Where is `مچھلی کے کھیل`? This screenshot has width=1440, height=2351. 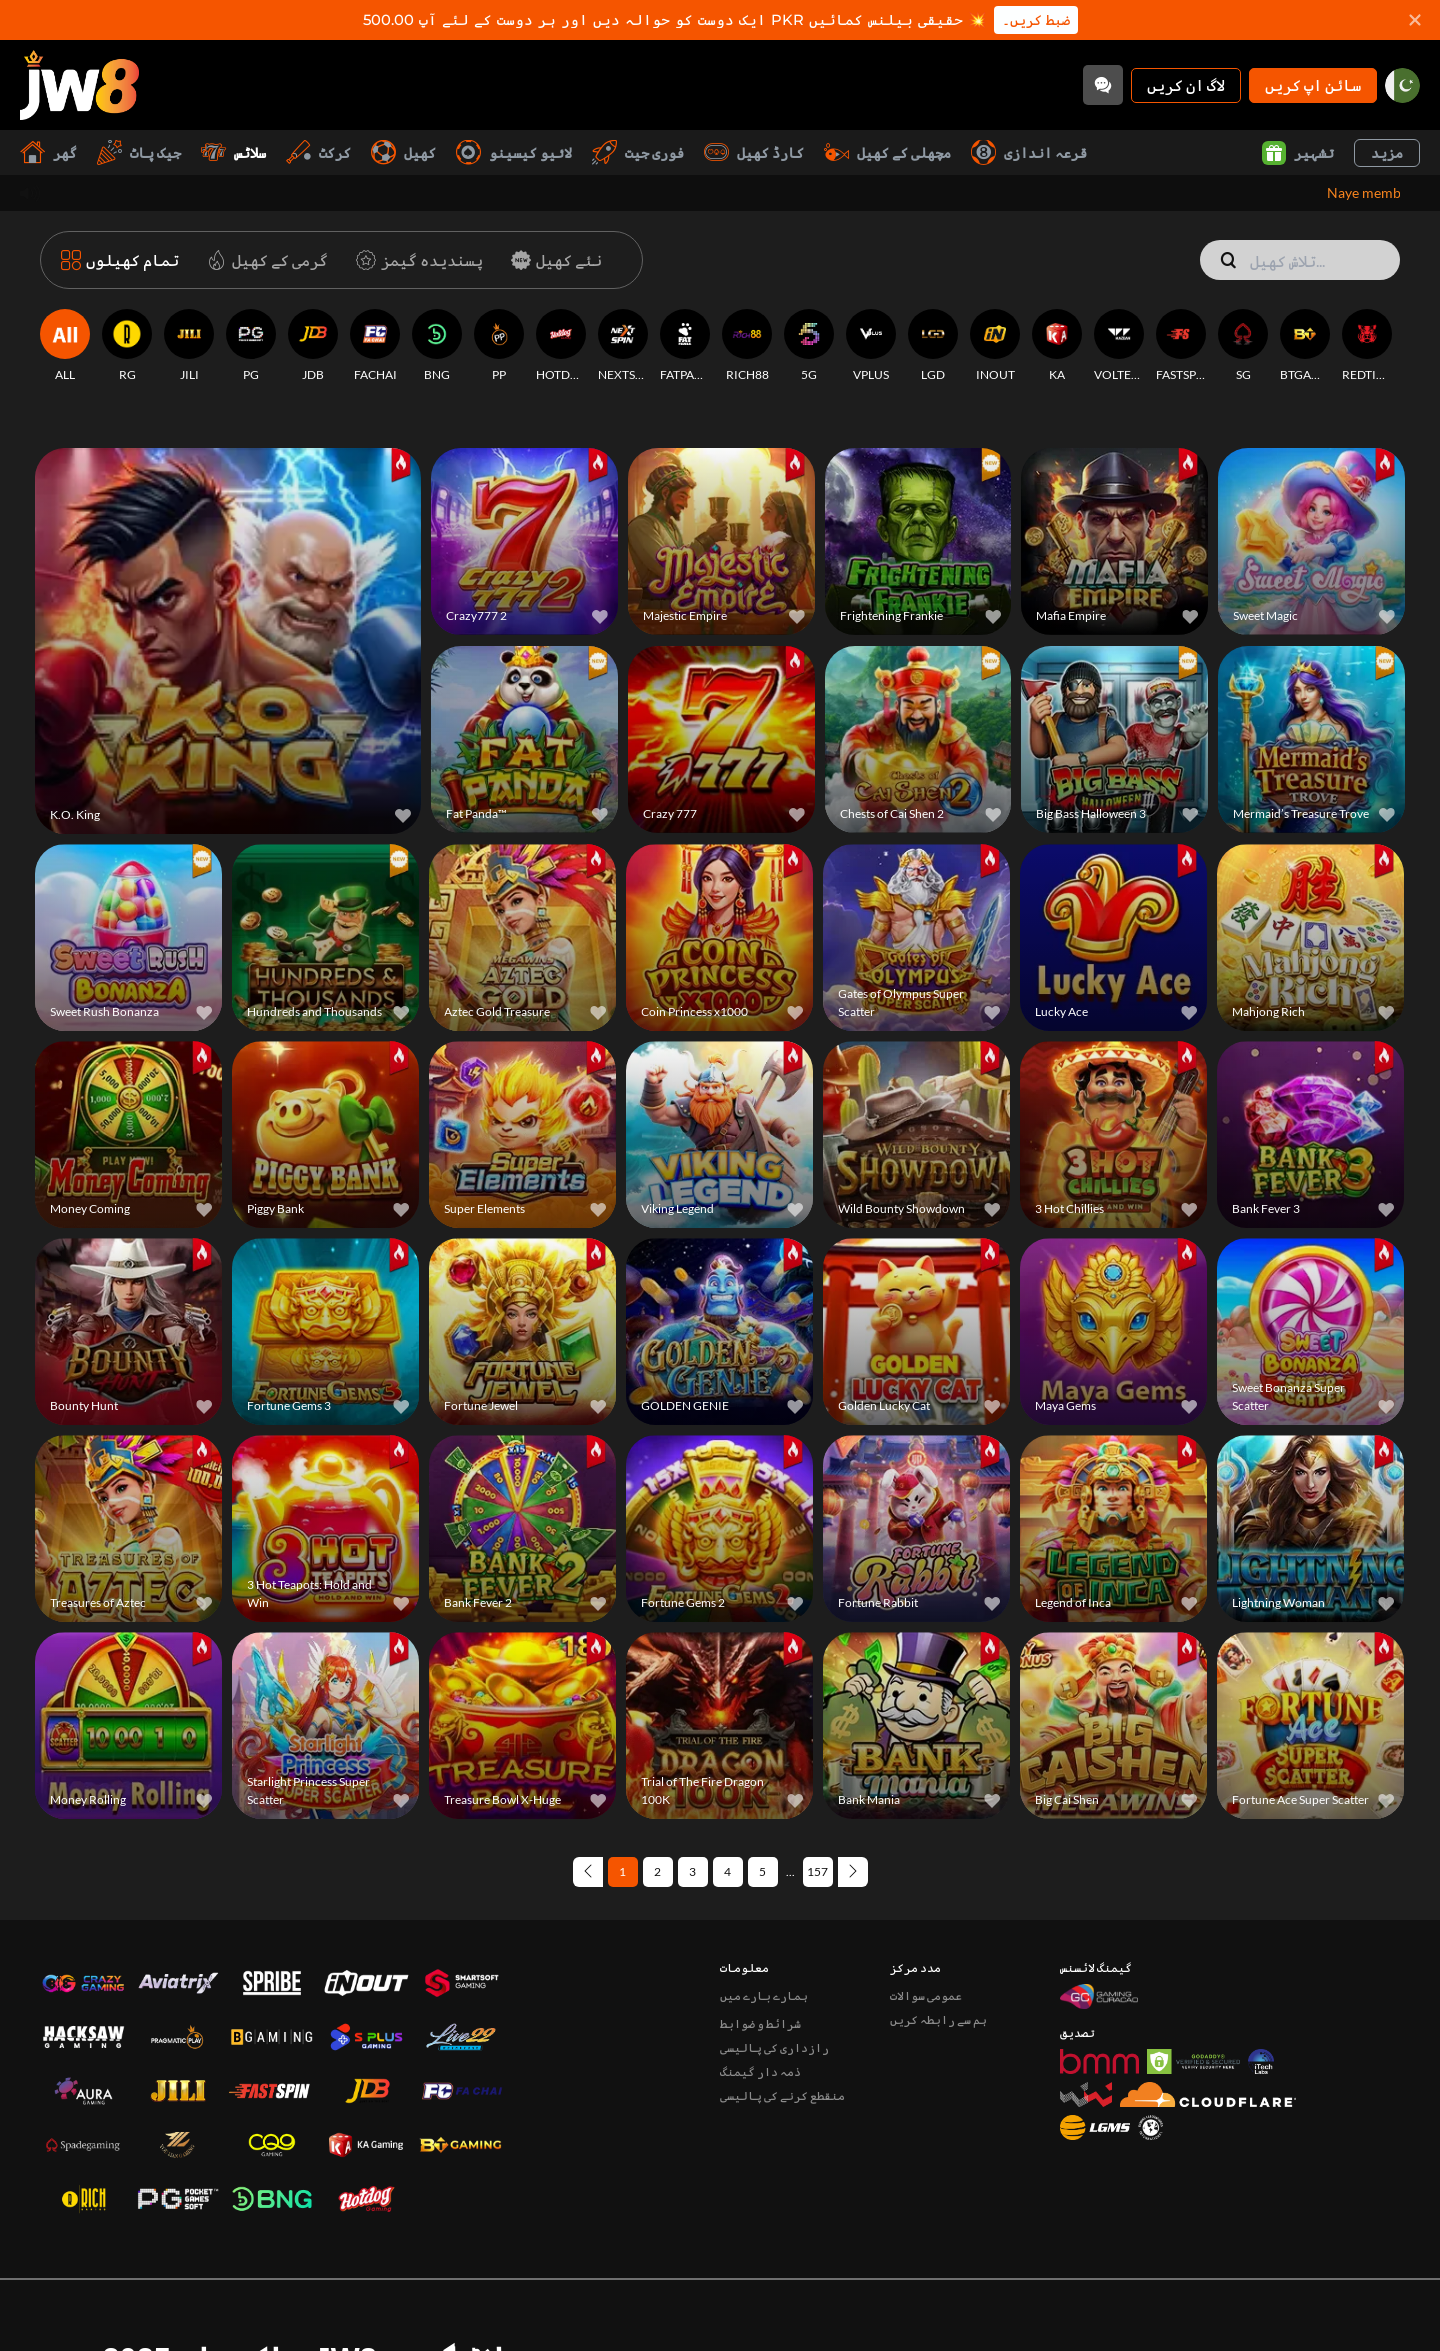
مچھلی کے کھیل is located at coordinates (887, 152).